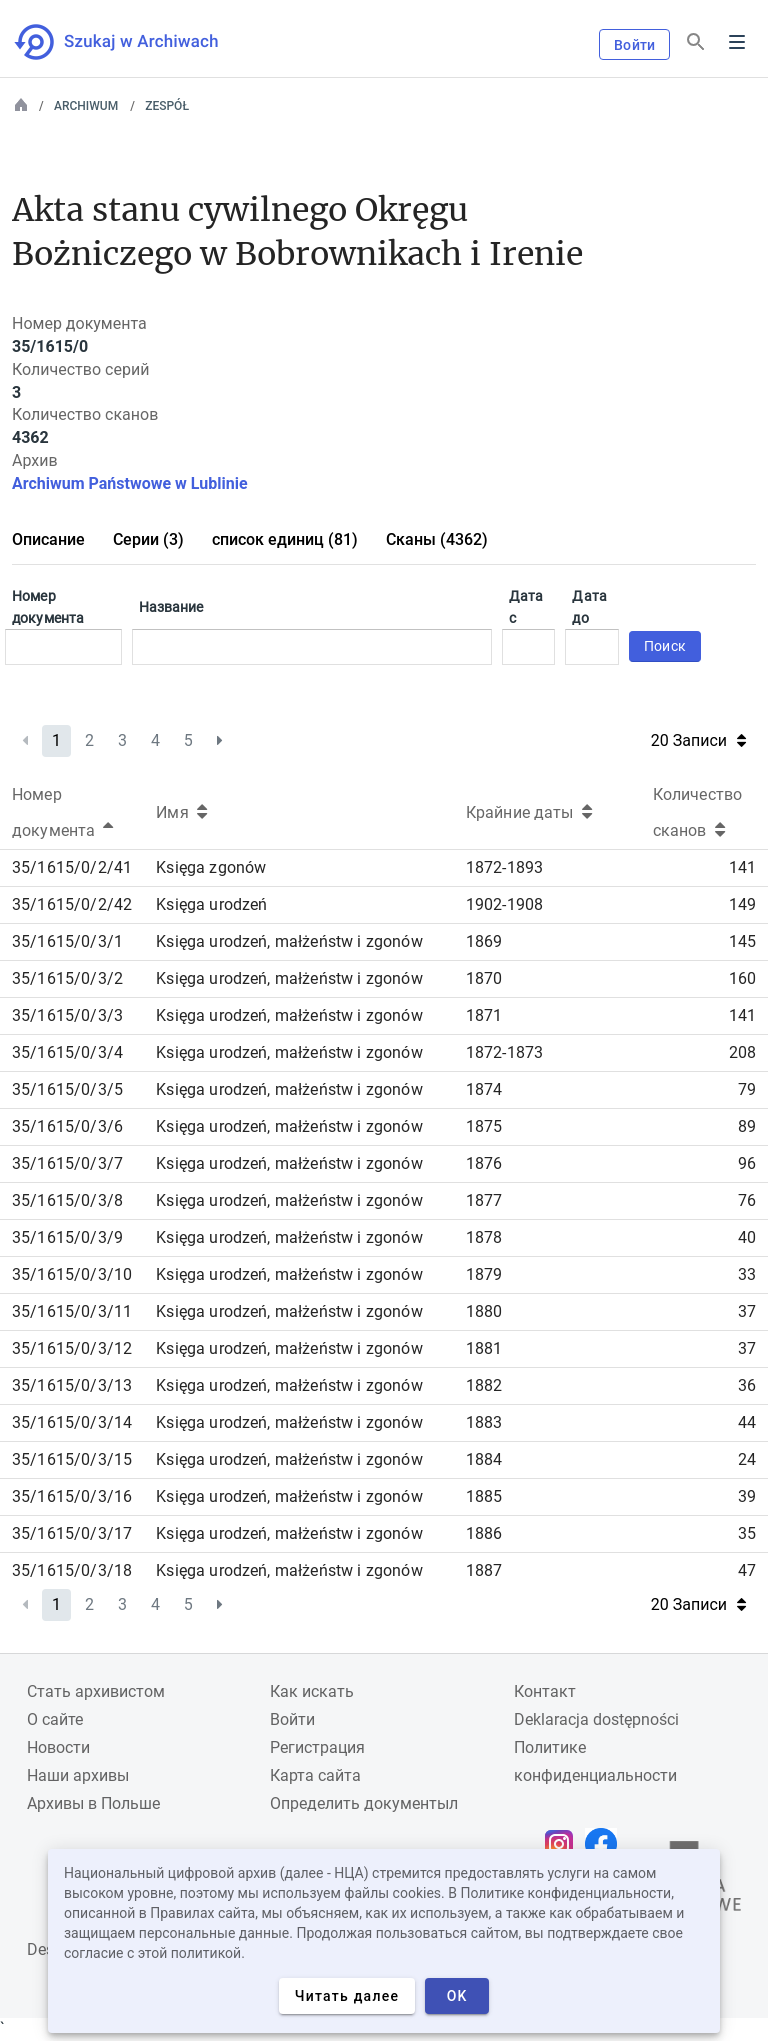  I want to click on Zespół, so click(167, 106).